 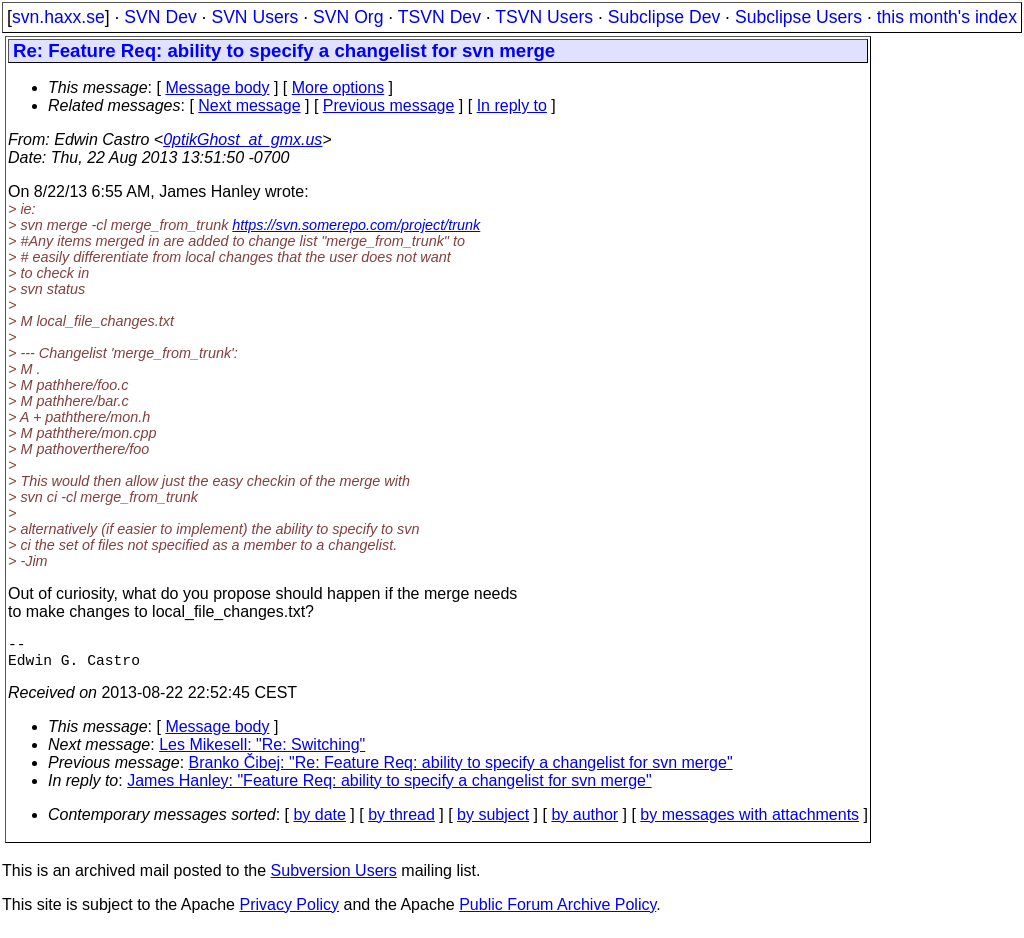 What do you see at coordinates (798, 17) in the screenshot?
I see `Subclipse Users` at bounding box center [798, 17].